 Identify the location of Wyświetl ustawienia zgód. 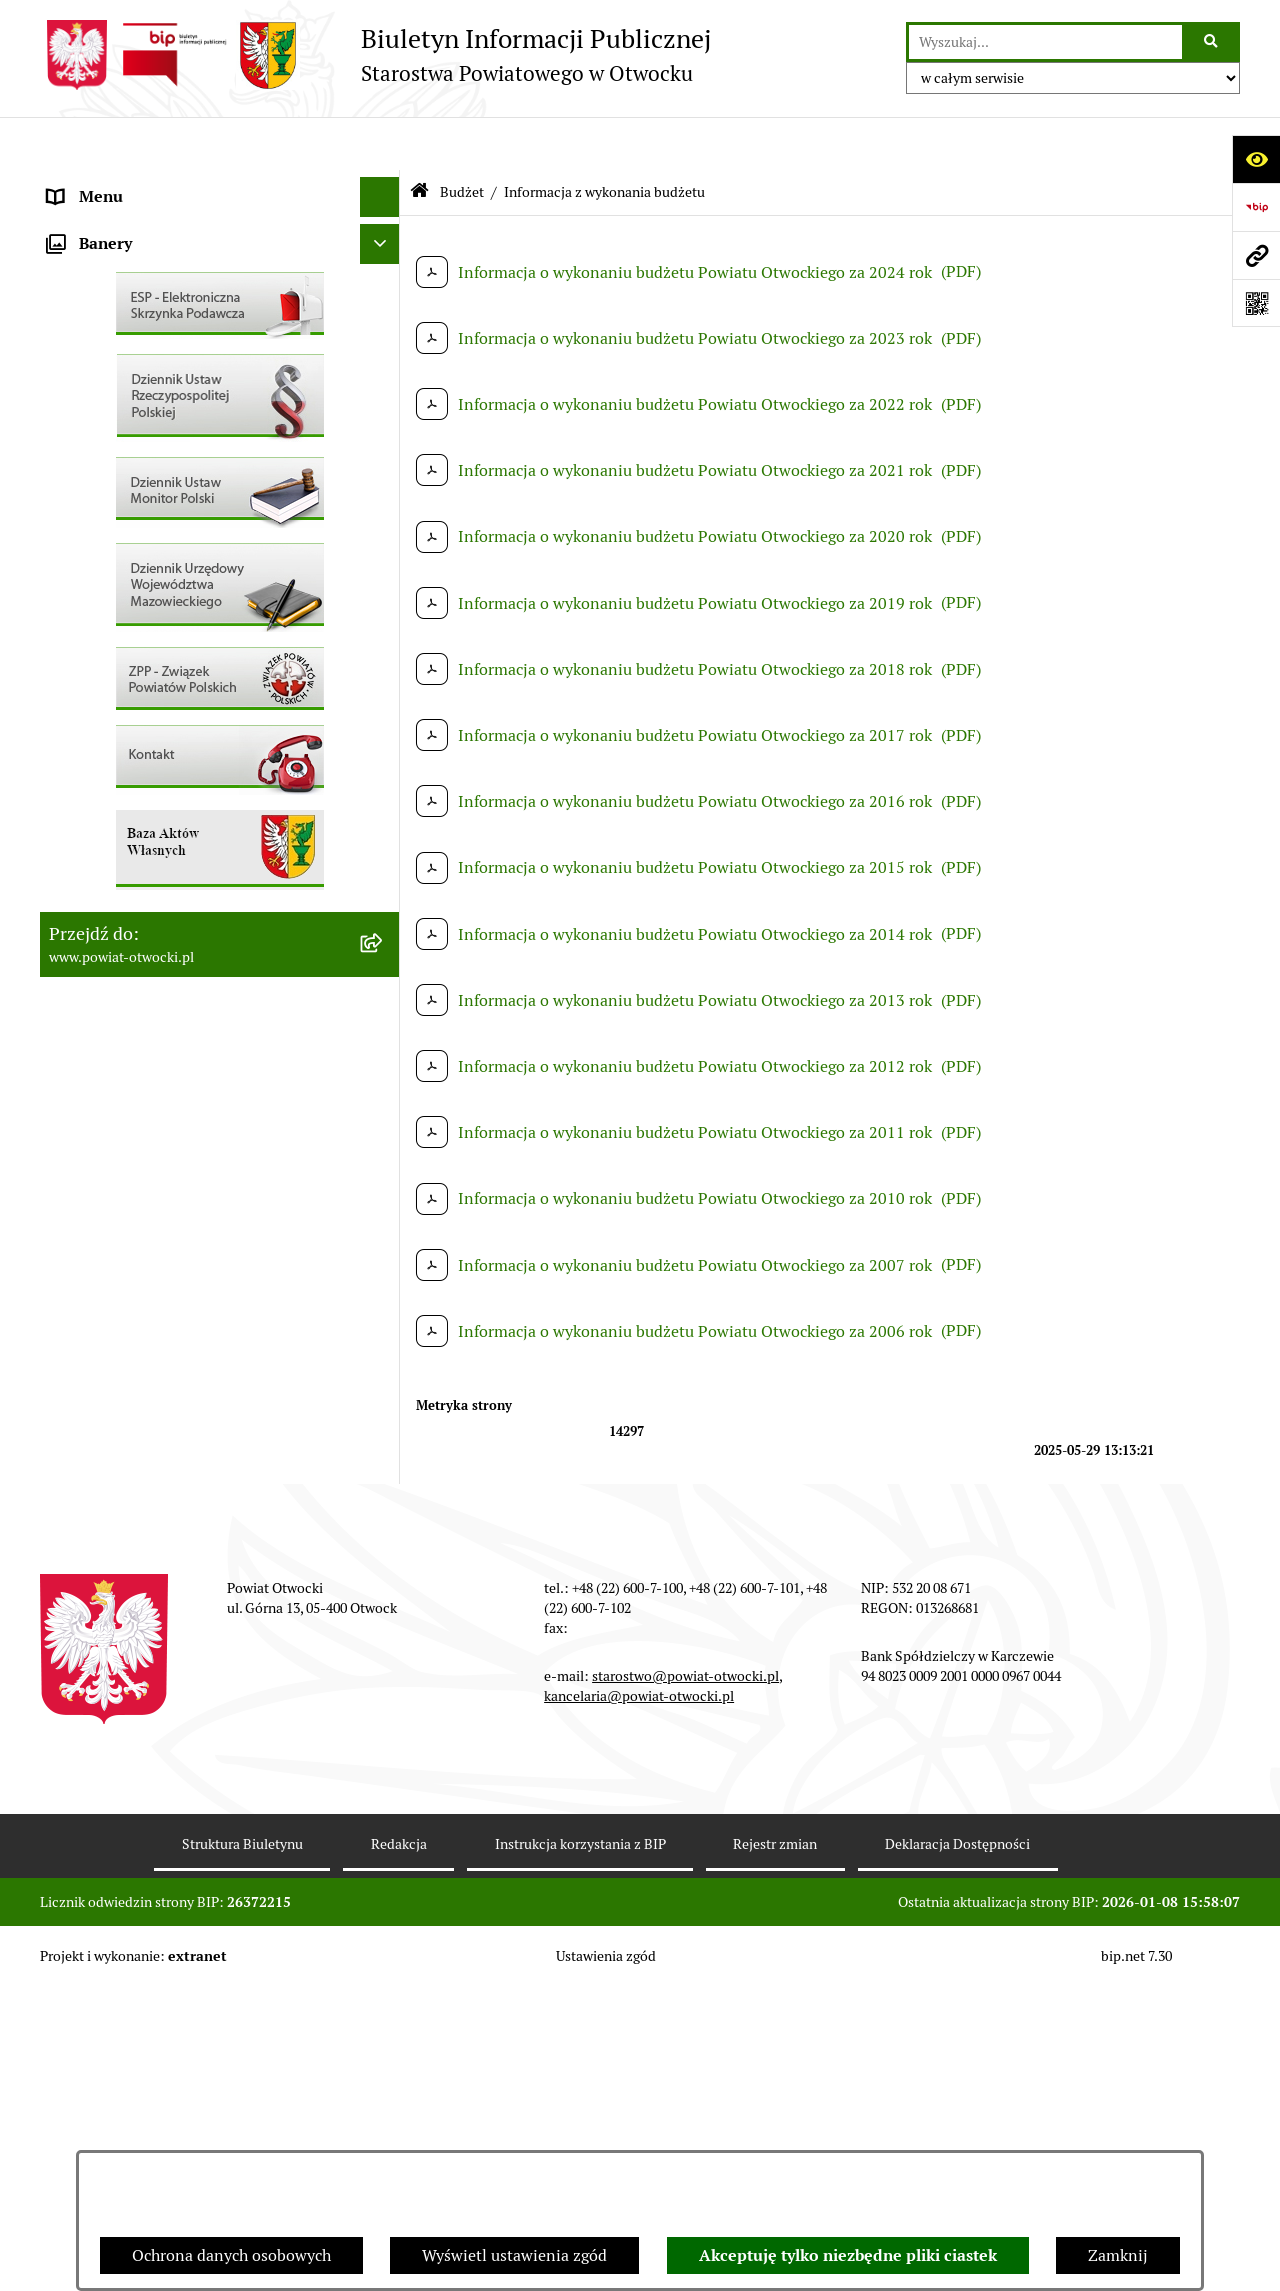
(514, 2255).